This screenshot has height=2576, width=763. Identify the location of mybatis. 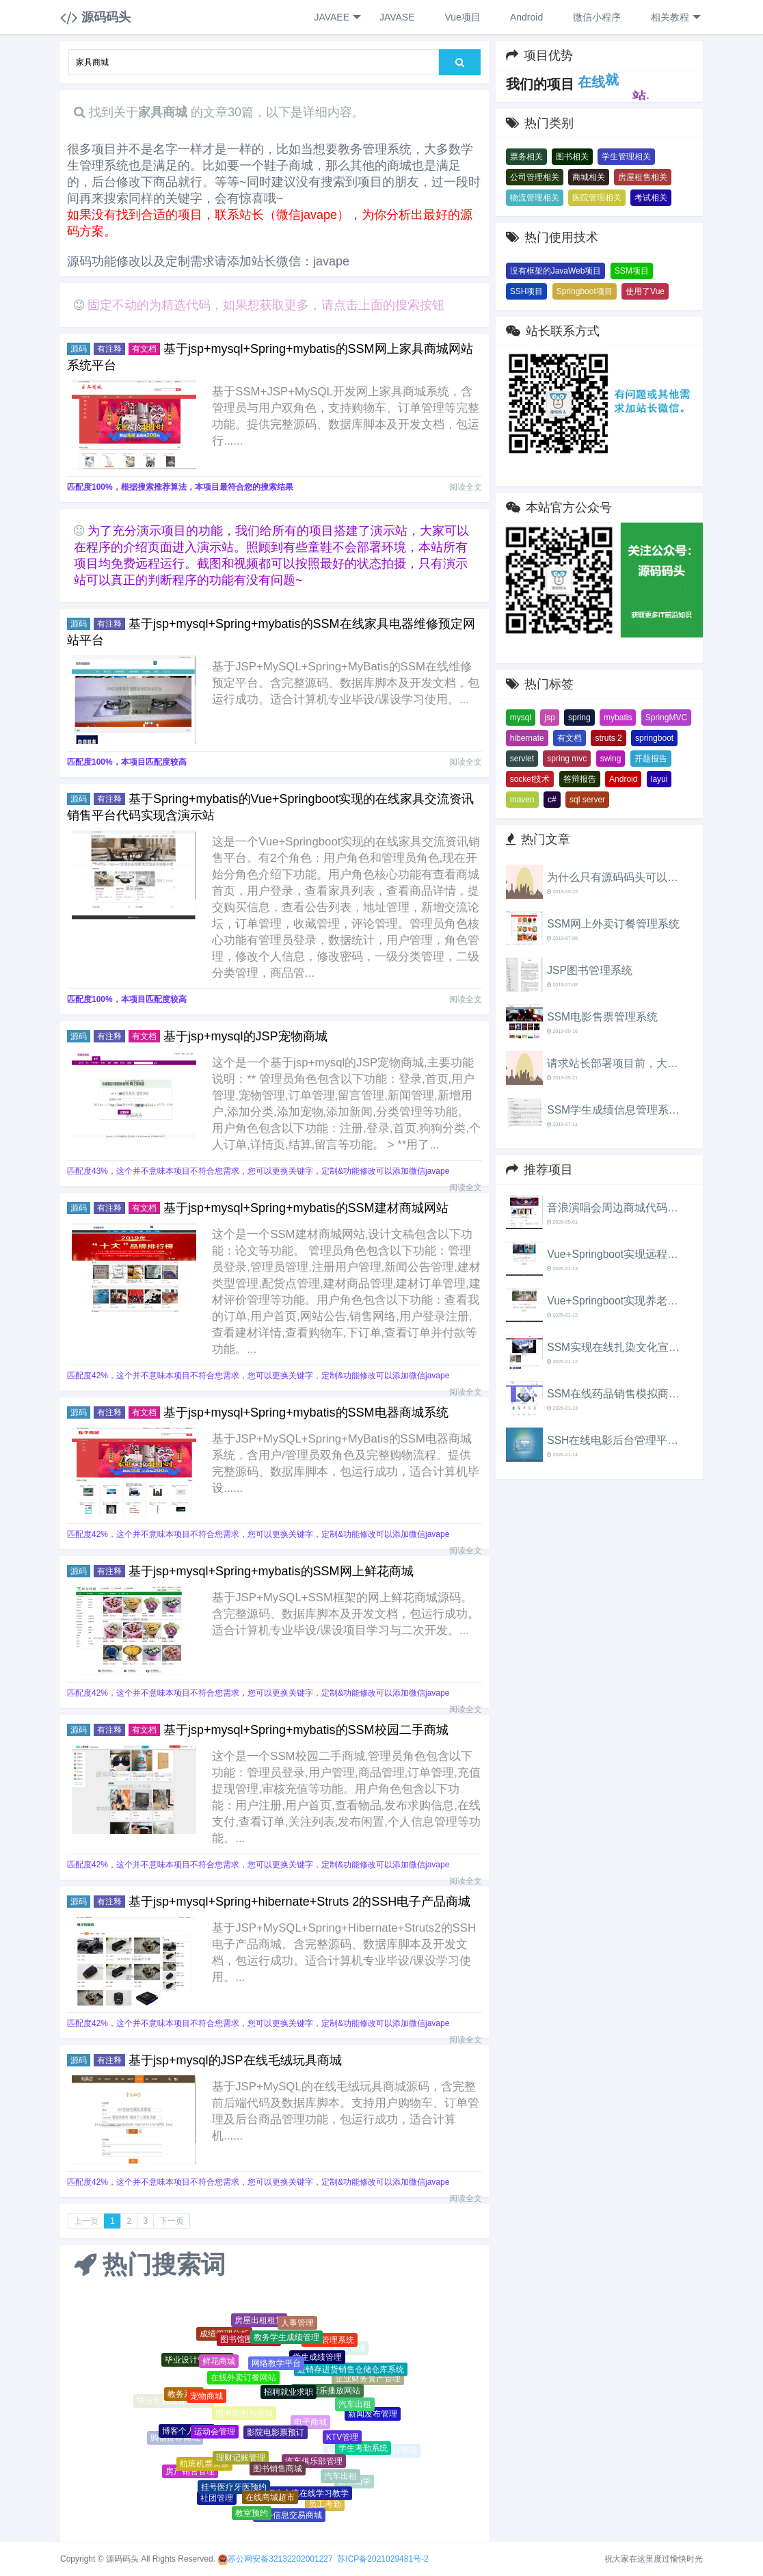
(618, 717).